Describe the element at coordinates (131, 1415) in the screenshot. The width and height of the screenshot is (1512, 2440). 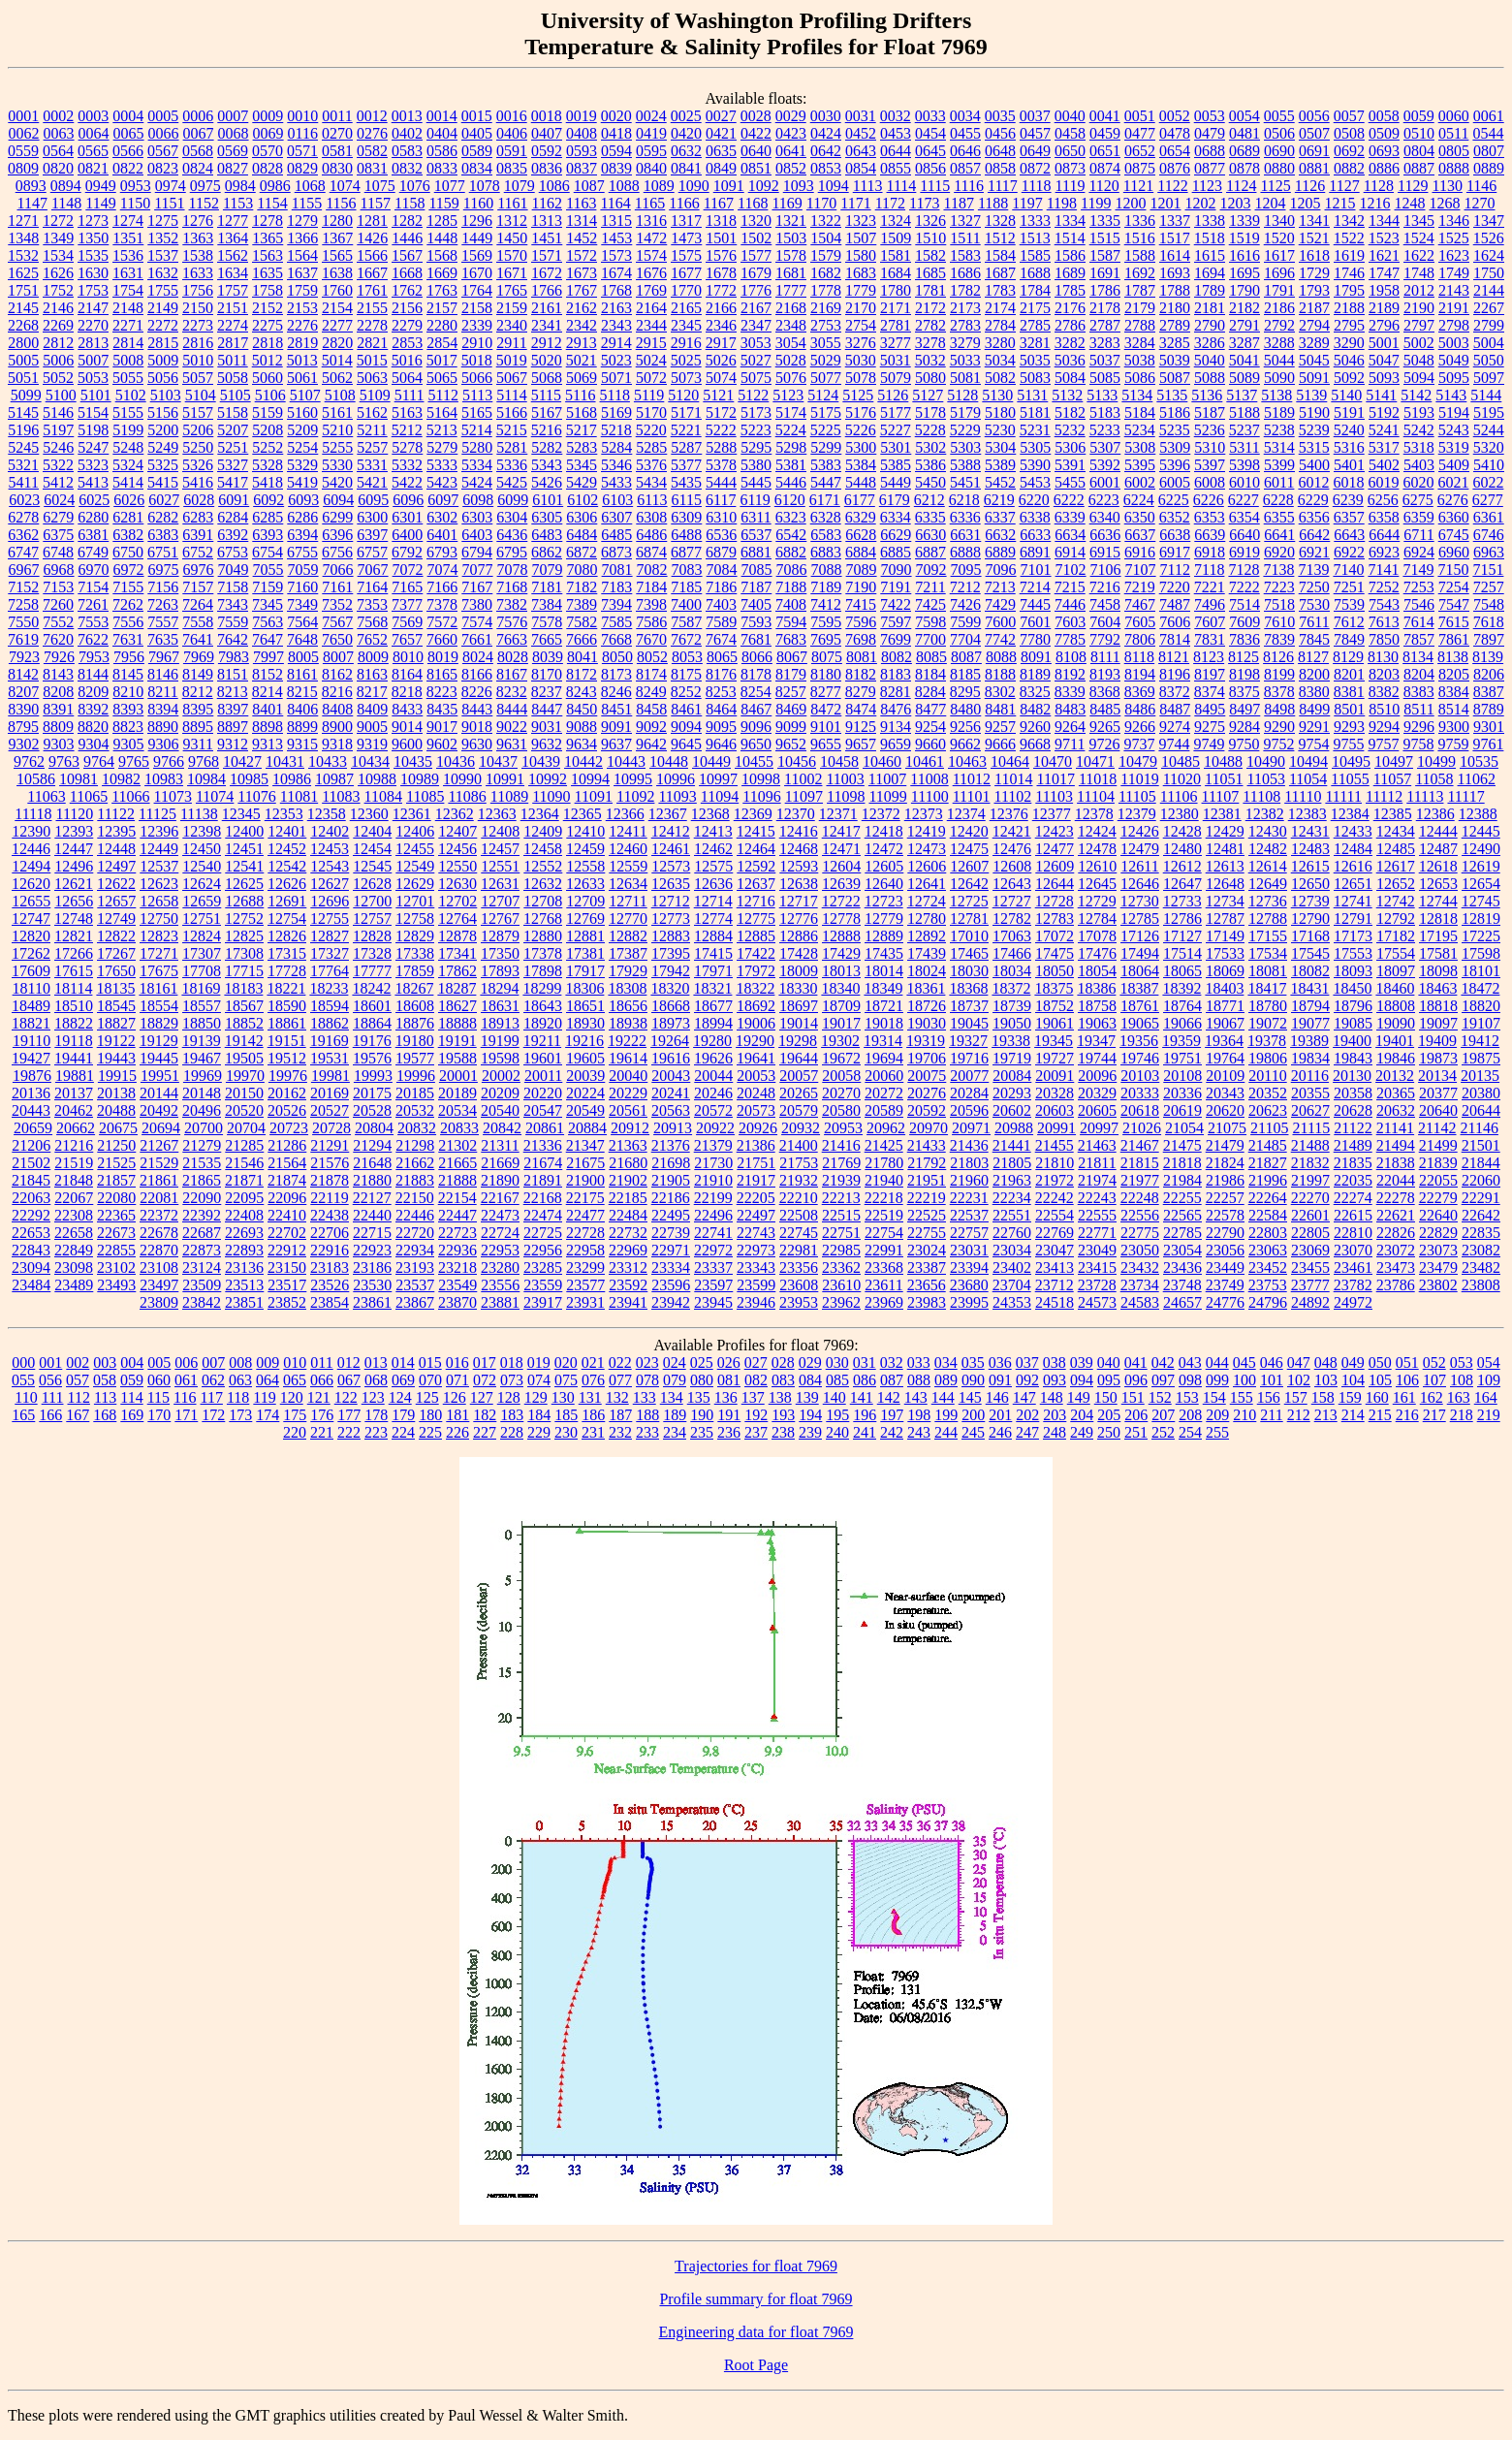
I see `169` at that location.